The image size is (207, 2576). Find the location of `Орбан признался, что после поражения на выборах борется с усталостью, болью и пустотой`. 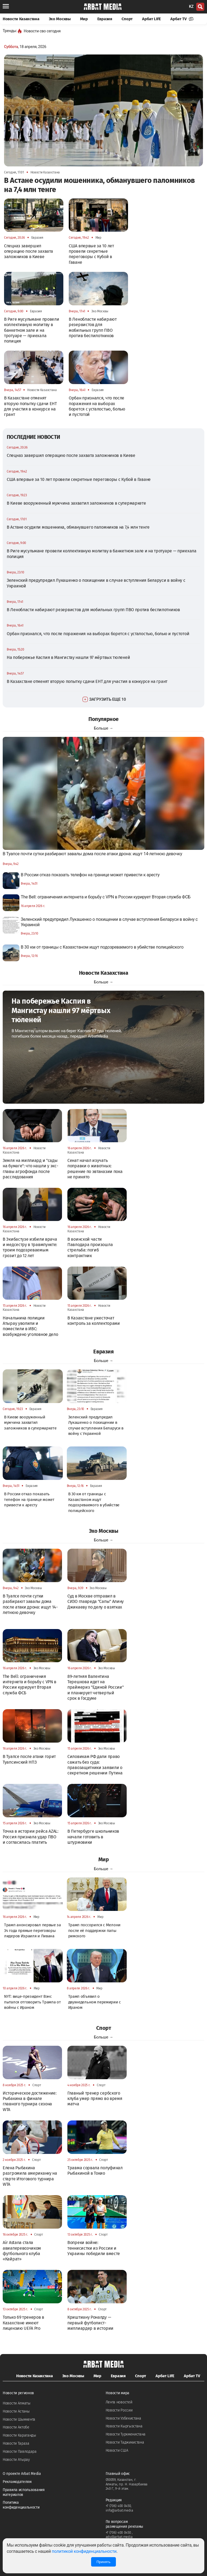

Орбан признался, что после поражения на выборах борется с усталостью, болью и пустотой is located at coordinates (98, 633).